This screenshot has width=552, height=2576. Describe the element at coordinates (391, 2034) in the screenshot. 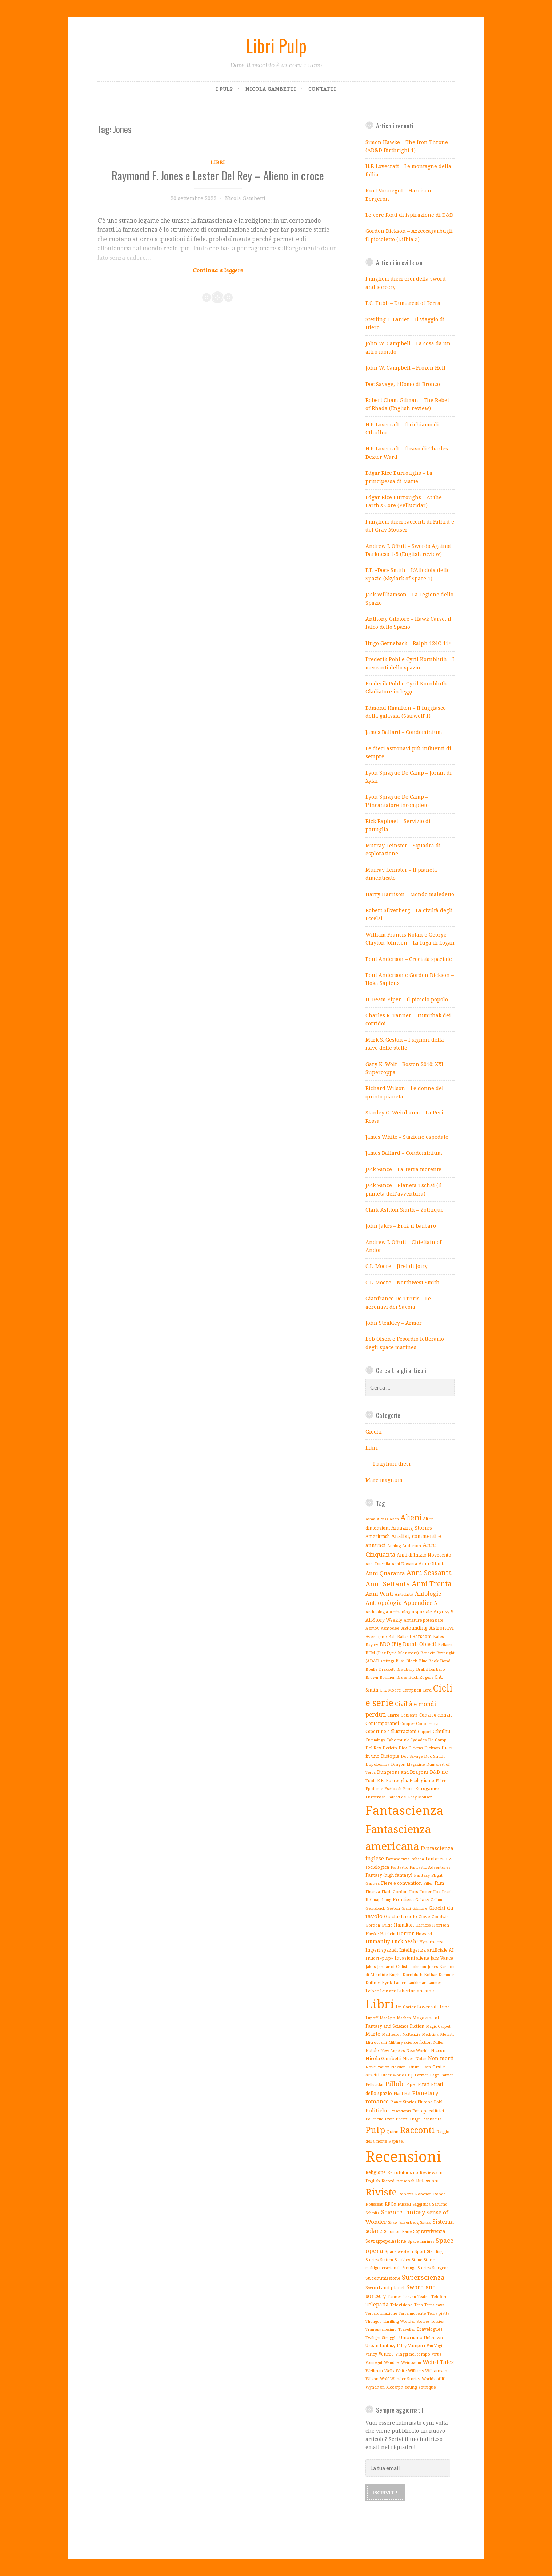

I see `Matheson` at that location.